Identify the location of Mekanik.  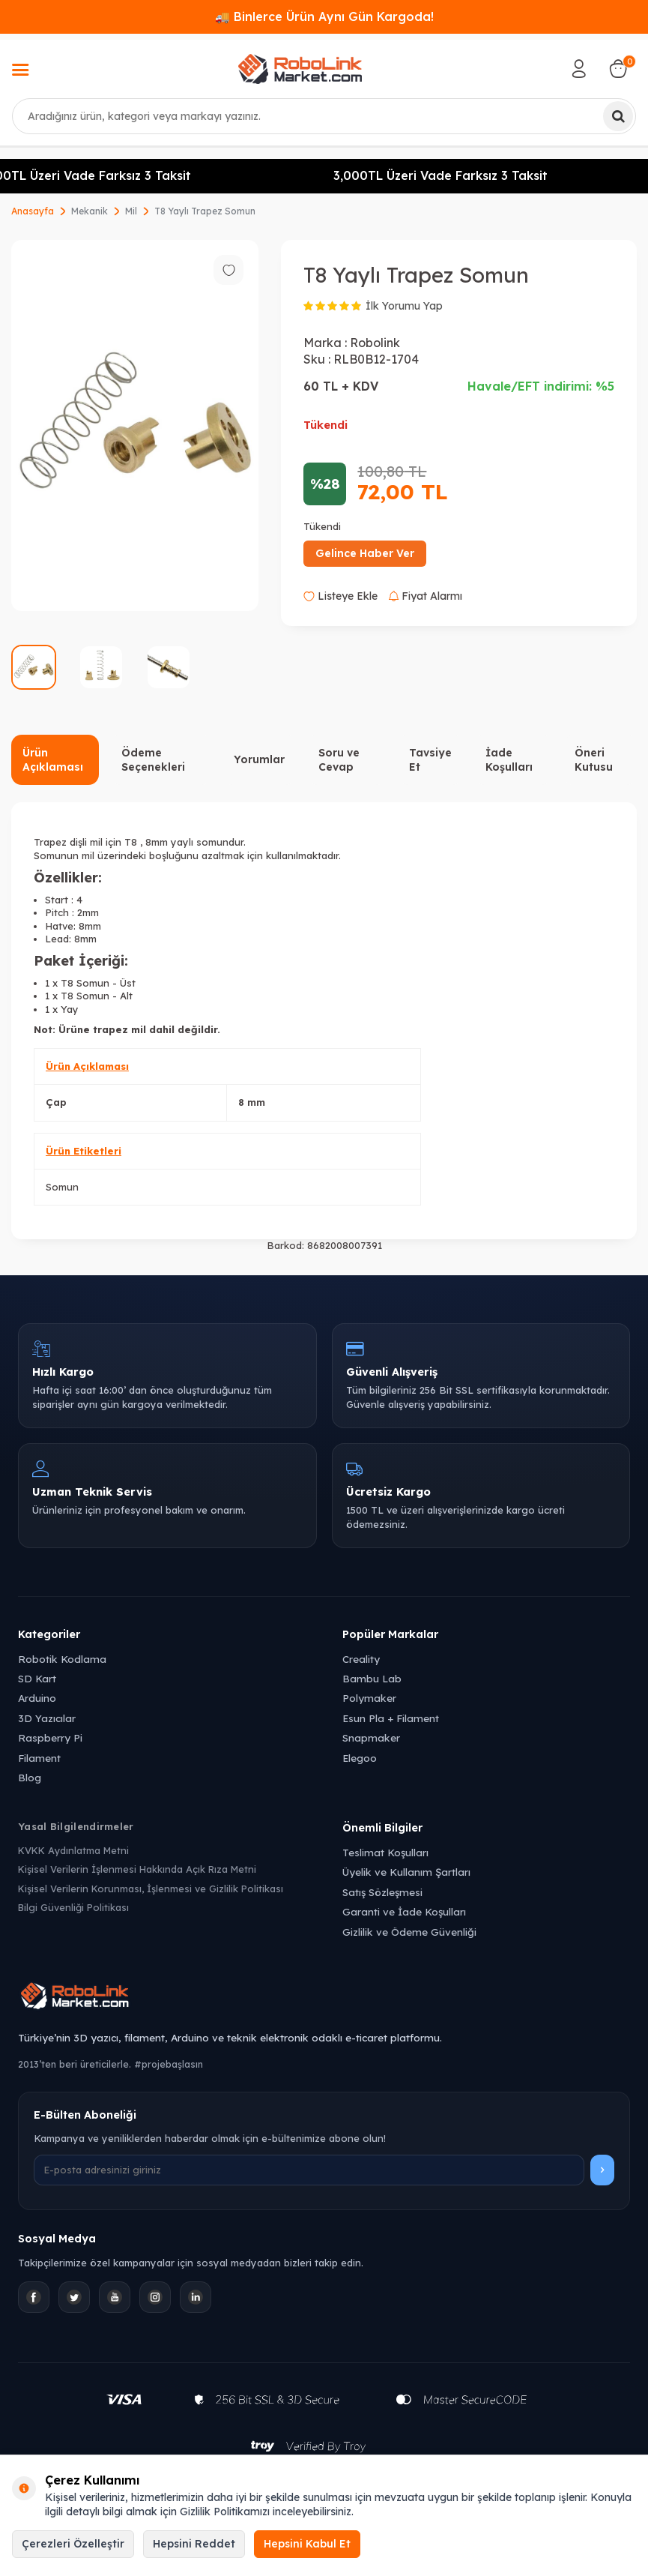
(89, 211).